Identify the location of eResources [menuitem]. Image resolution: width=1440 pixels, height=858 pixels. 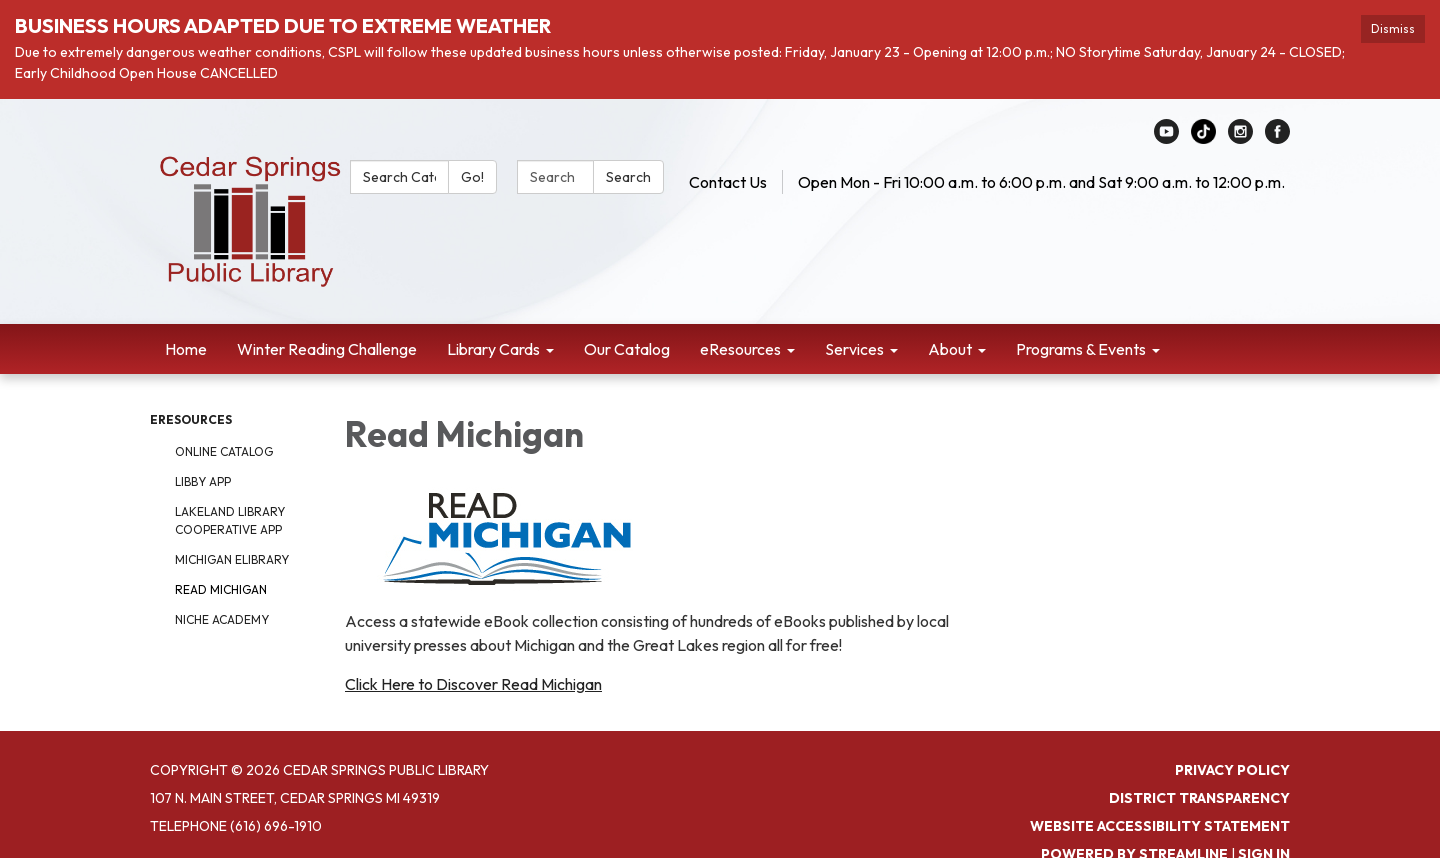
(740, 349).